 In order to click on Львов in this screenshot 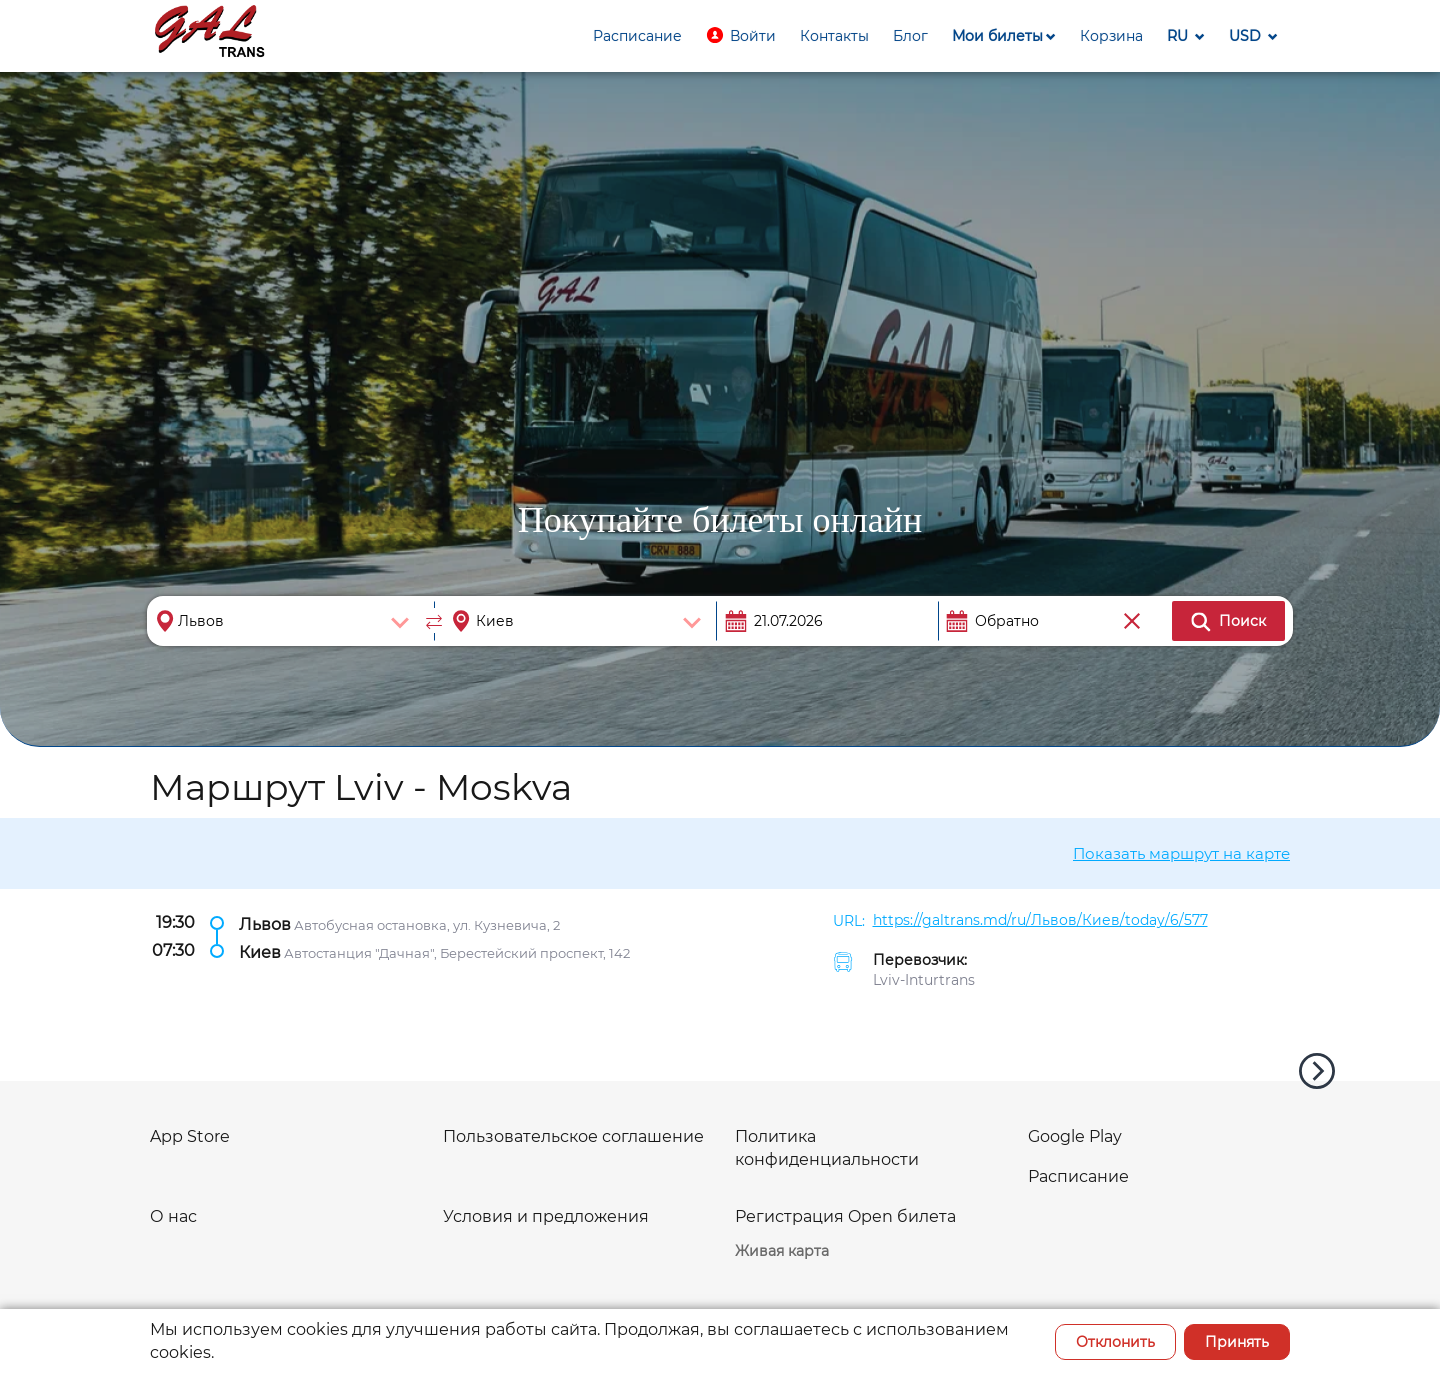, I will do `click(265, 923)`.